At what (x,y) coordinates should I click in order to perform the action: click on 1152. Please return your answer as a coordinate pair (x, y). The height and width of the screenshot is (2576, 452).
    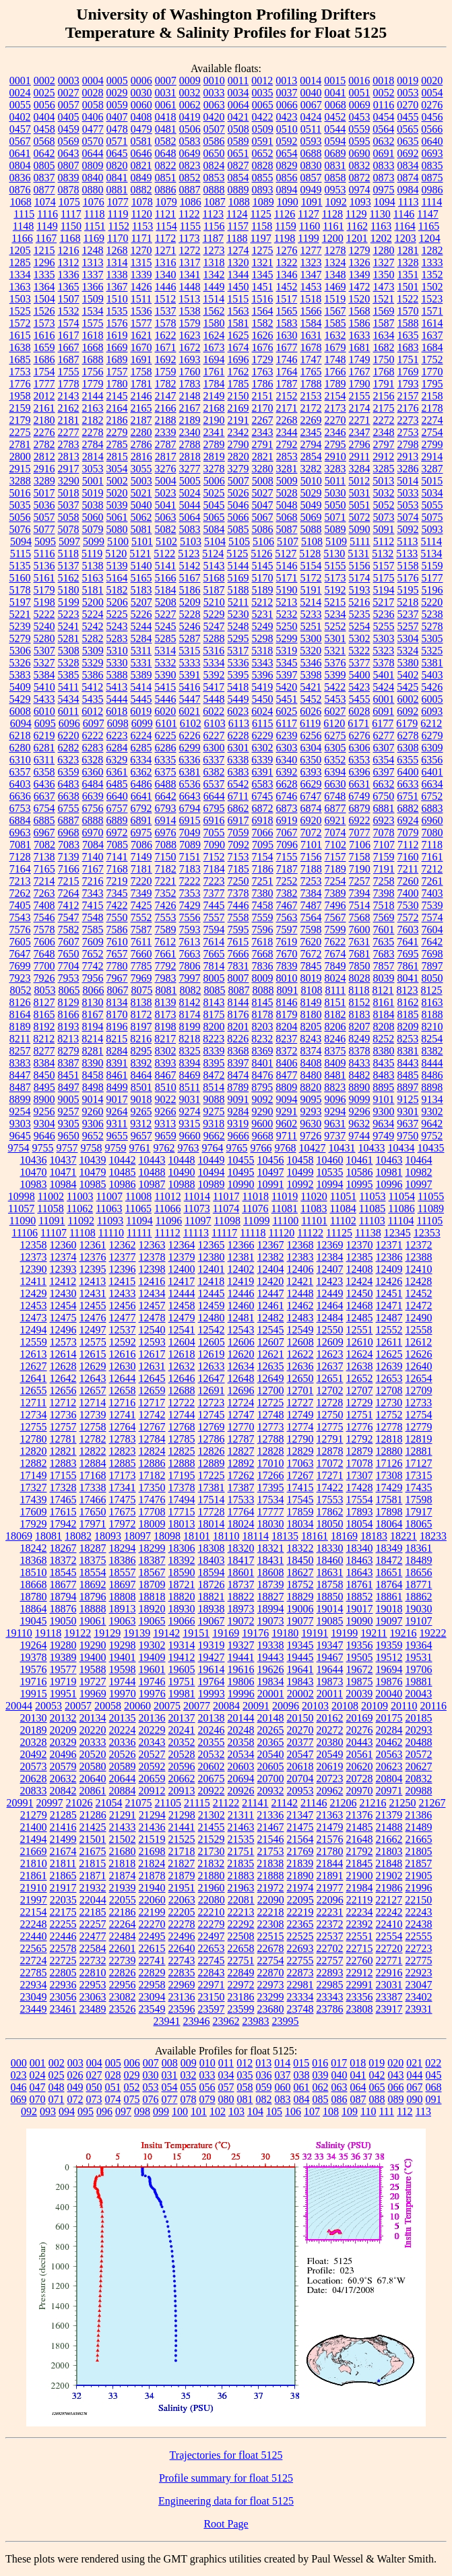
    Looking at the image, I should click on (118, 226).